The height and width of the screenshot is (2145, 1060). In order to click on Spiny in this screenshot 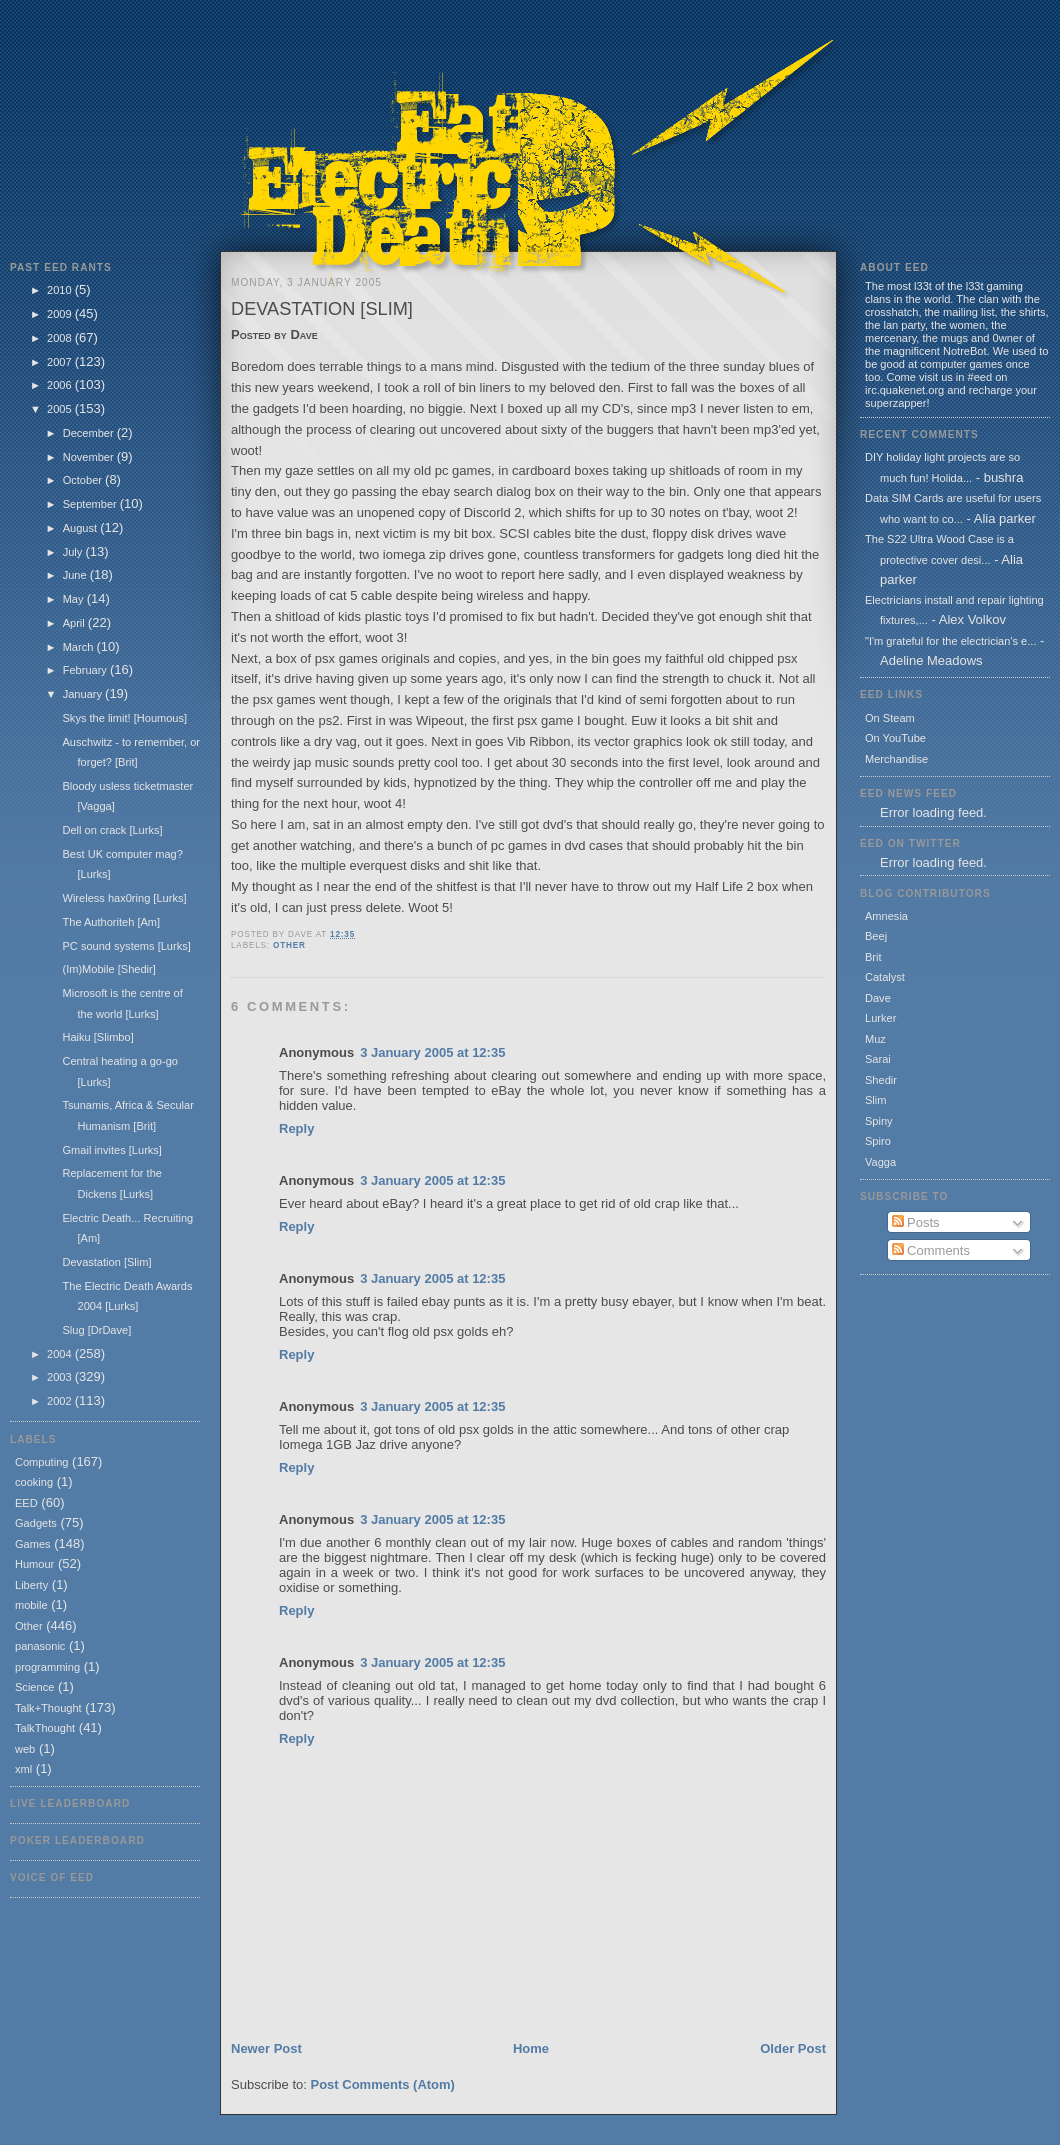, I will do `click(879, 1121)`.